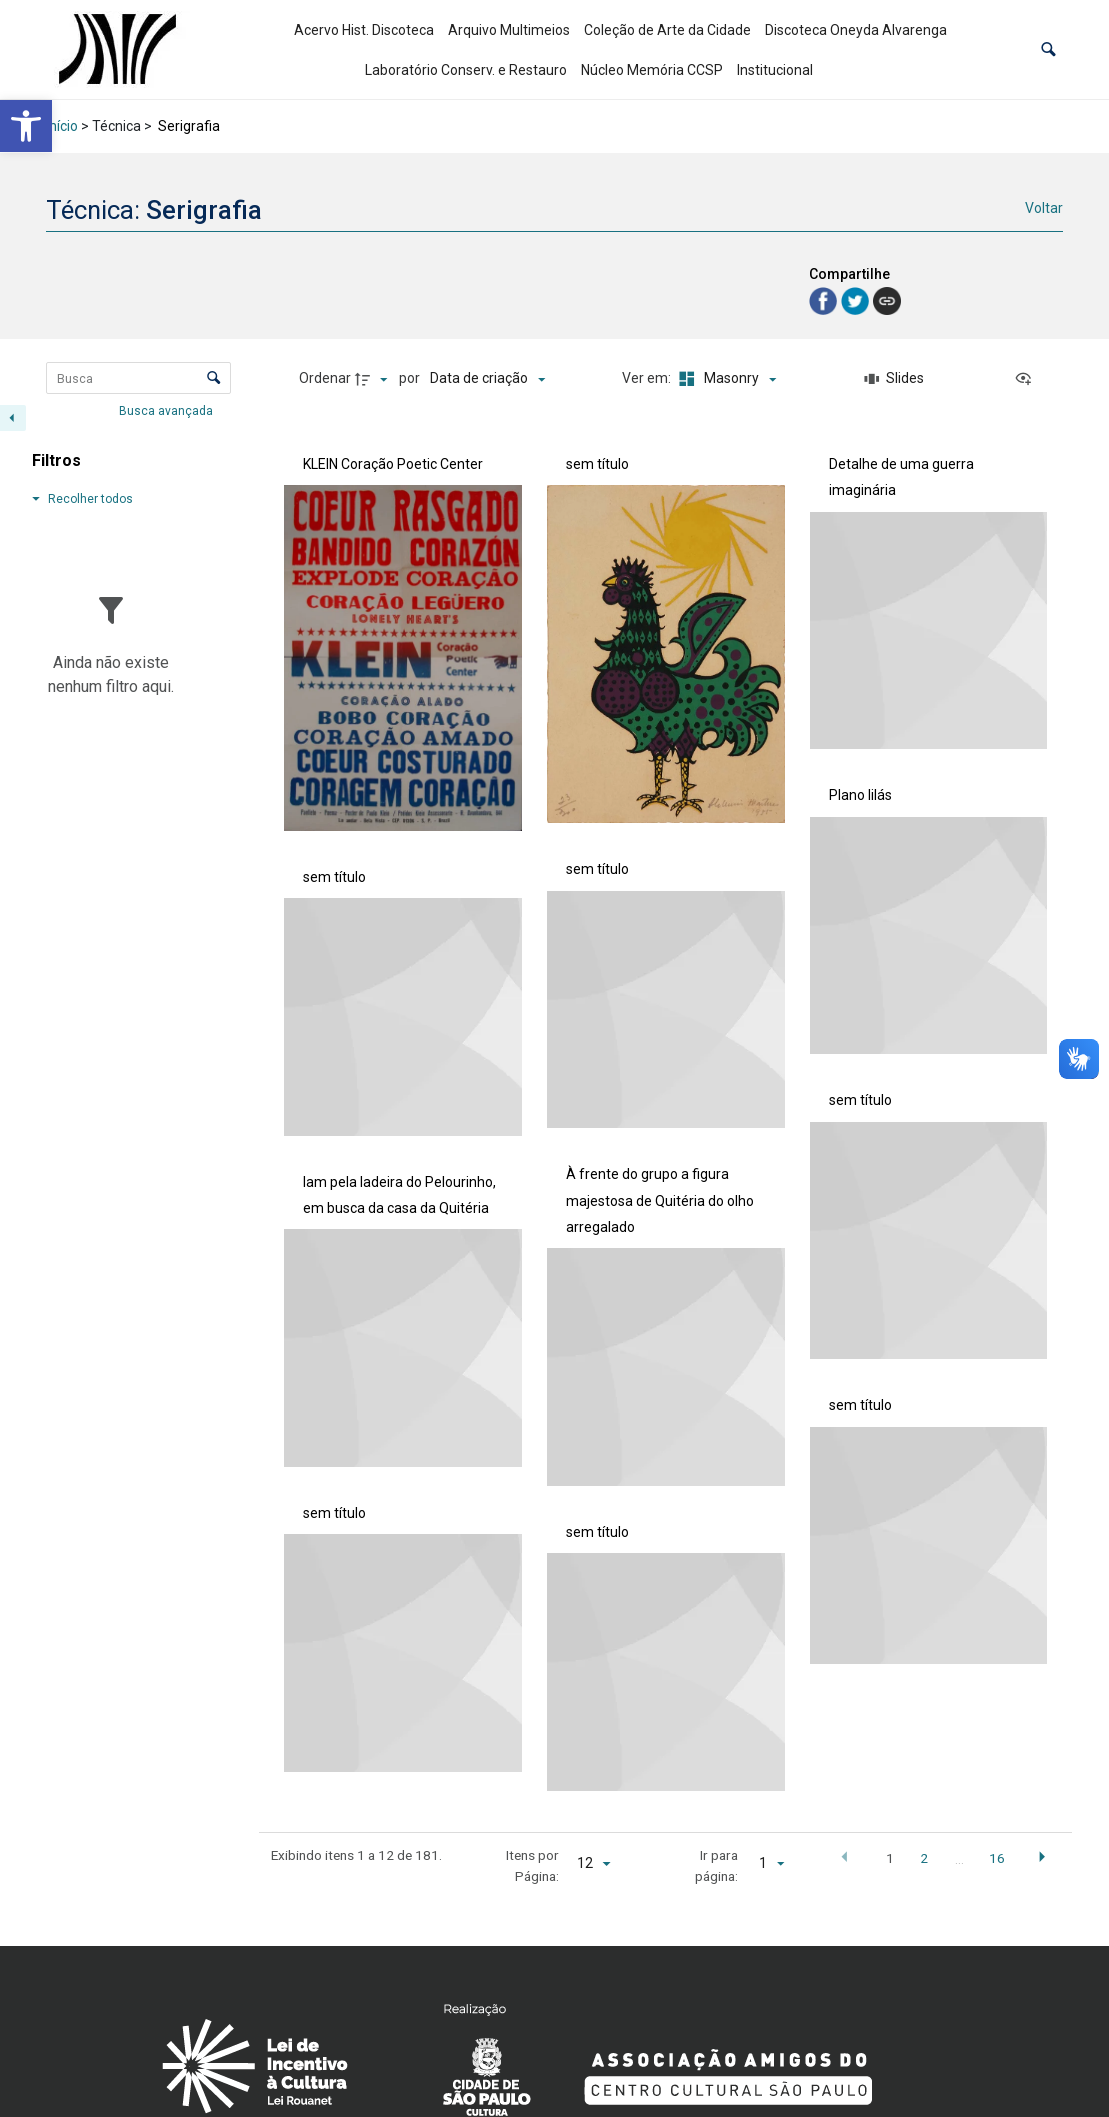 This screenshot has height=2117, width=1109. Describe the element at coordinates (895, 379) in the screenshot. I see `[Slides]` at that location.